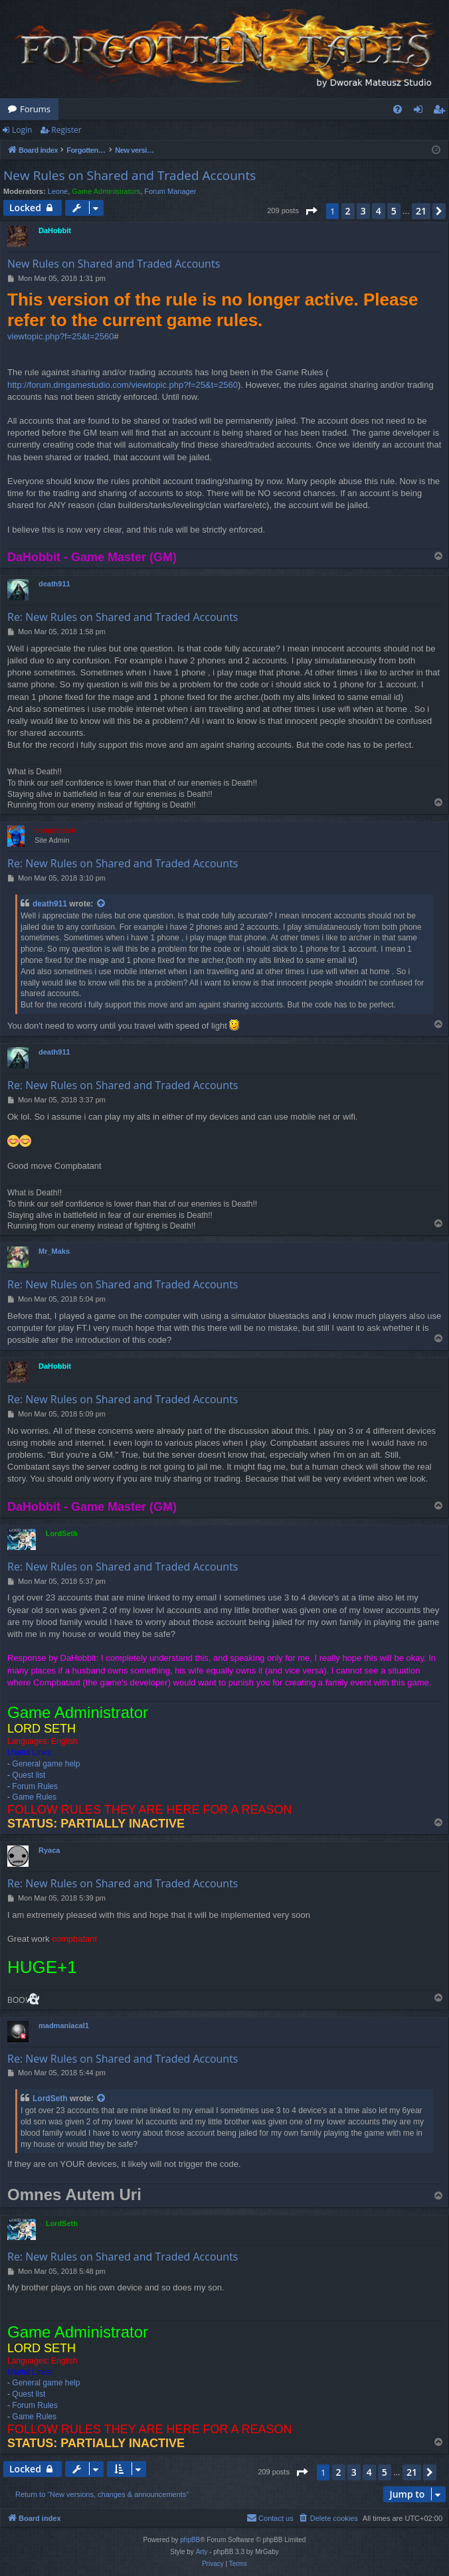 The width and height of the screenshot is (449, 2576). What do you see at coordinates (35, 1786) in the screenshot?
I see `Forum Rules` at bounding box center [35, 1786].